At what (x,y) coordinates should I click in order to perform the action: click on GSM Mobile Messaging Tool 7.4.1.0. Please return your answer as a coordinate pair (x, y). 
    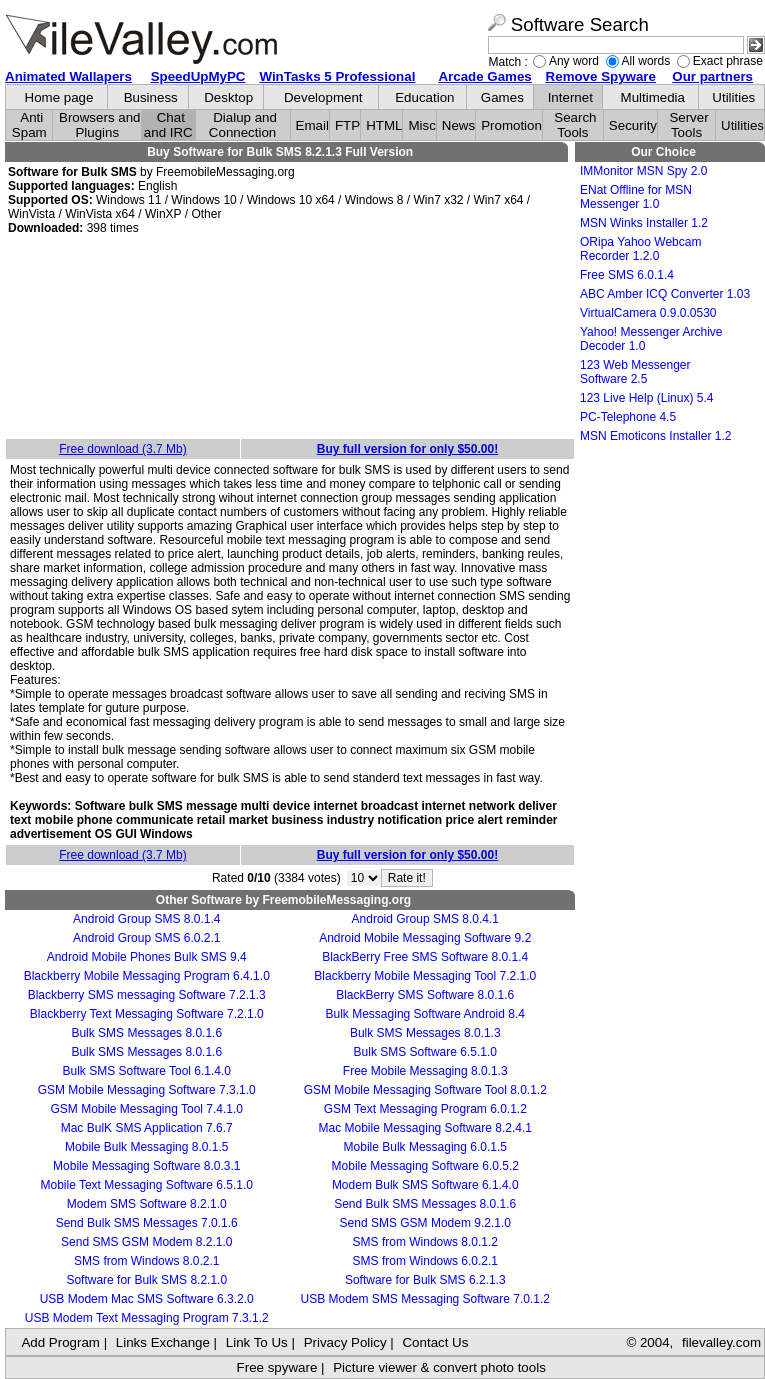
    Looking at the image, I should click on (146, 1109).